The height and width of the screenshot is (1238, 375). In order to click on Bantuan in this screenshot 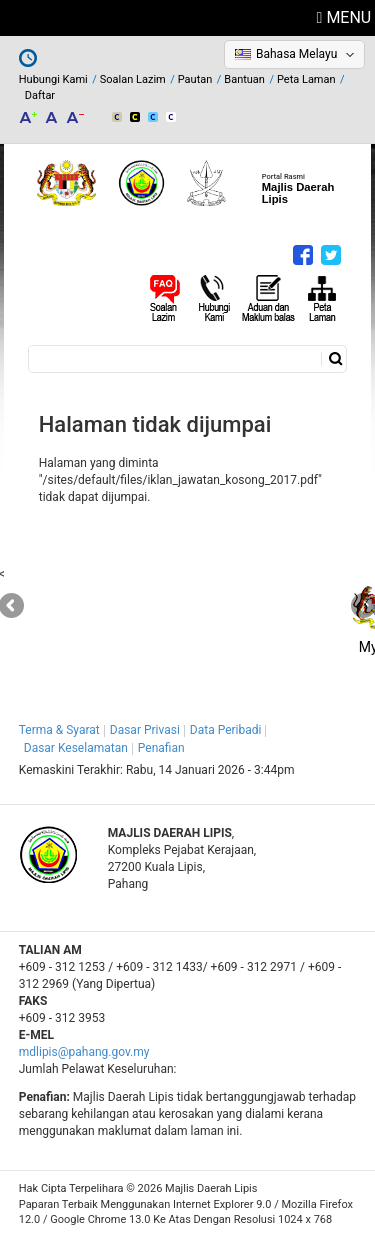, I will do `click(244, 79)`.